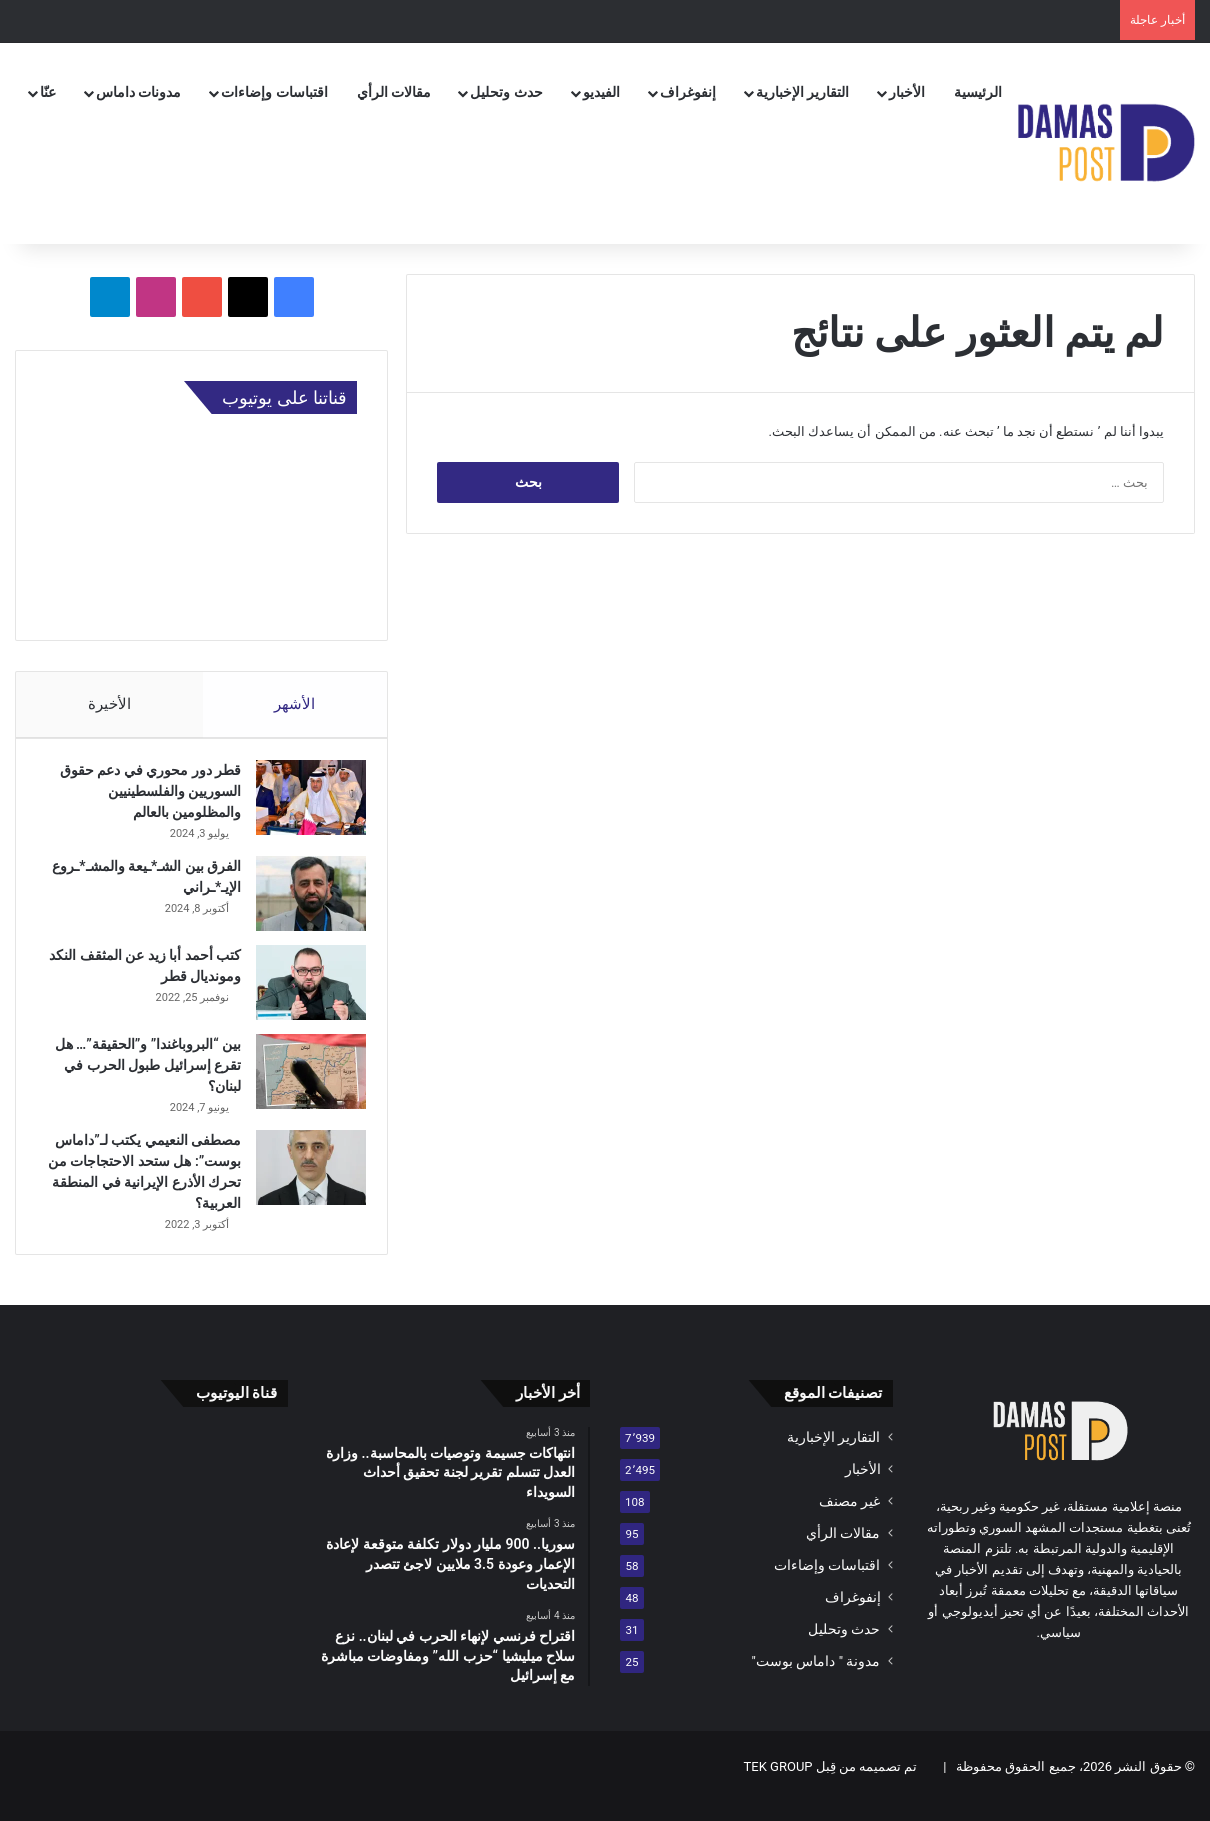  What do you see at coordinates (302, 806) in the screenshot?
I see `[قطر دور محوري في دعم حقوق السوريين والفلسطينيين والمظلومين بالعالم]` at bounding box center [302, 806].